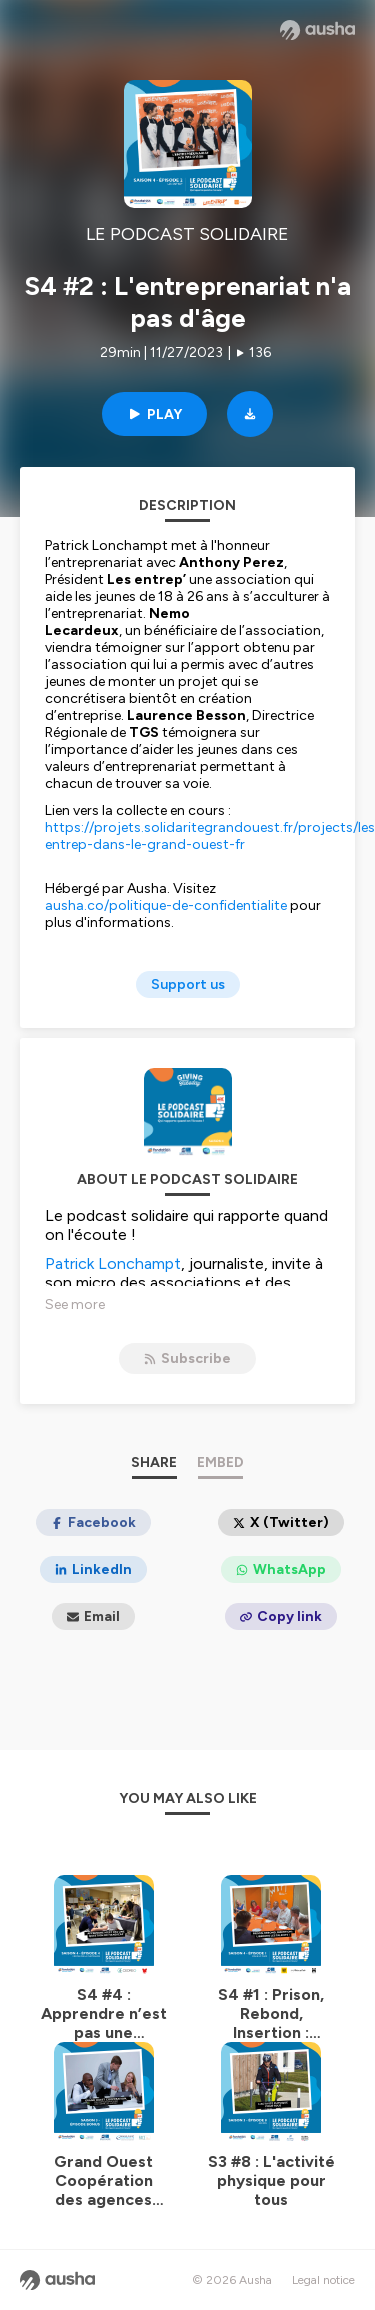 The height and width of the screenshot is (2310, 375). I want to click on Legal notice, so click(323, 2280).